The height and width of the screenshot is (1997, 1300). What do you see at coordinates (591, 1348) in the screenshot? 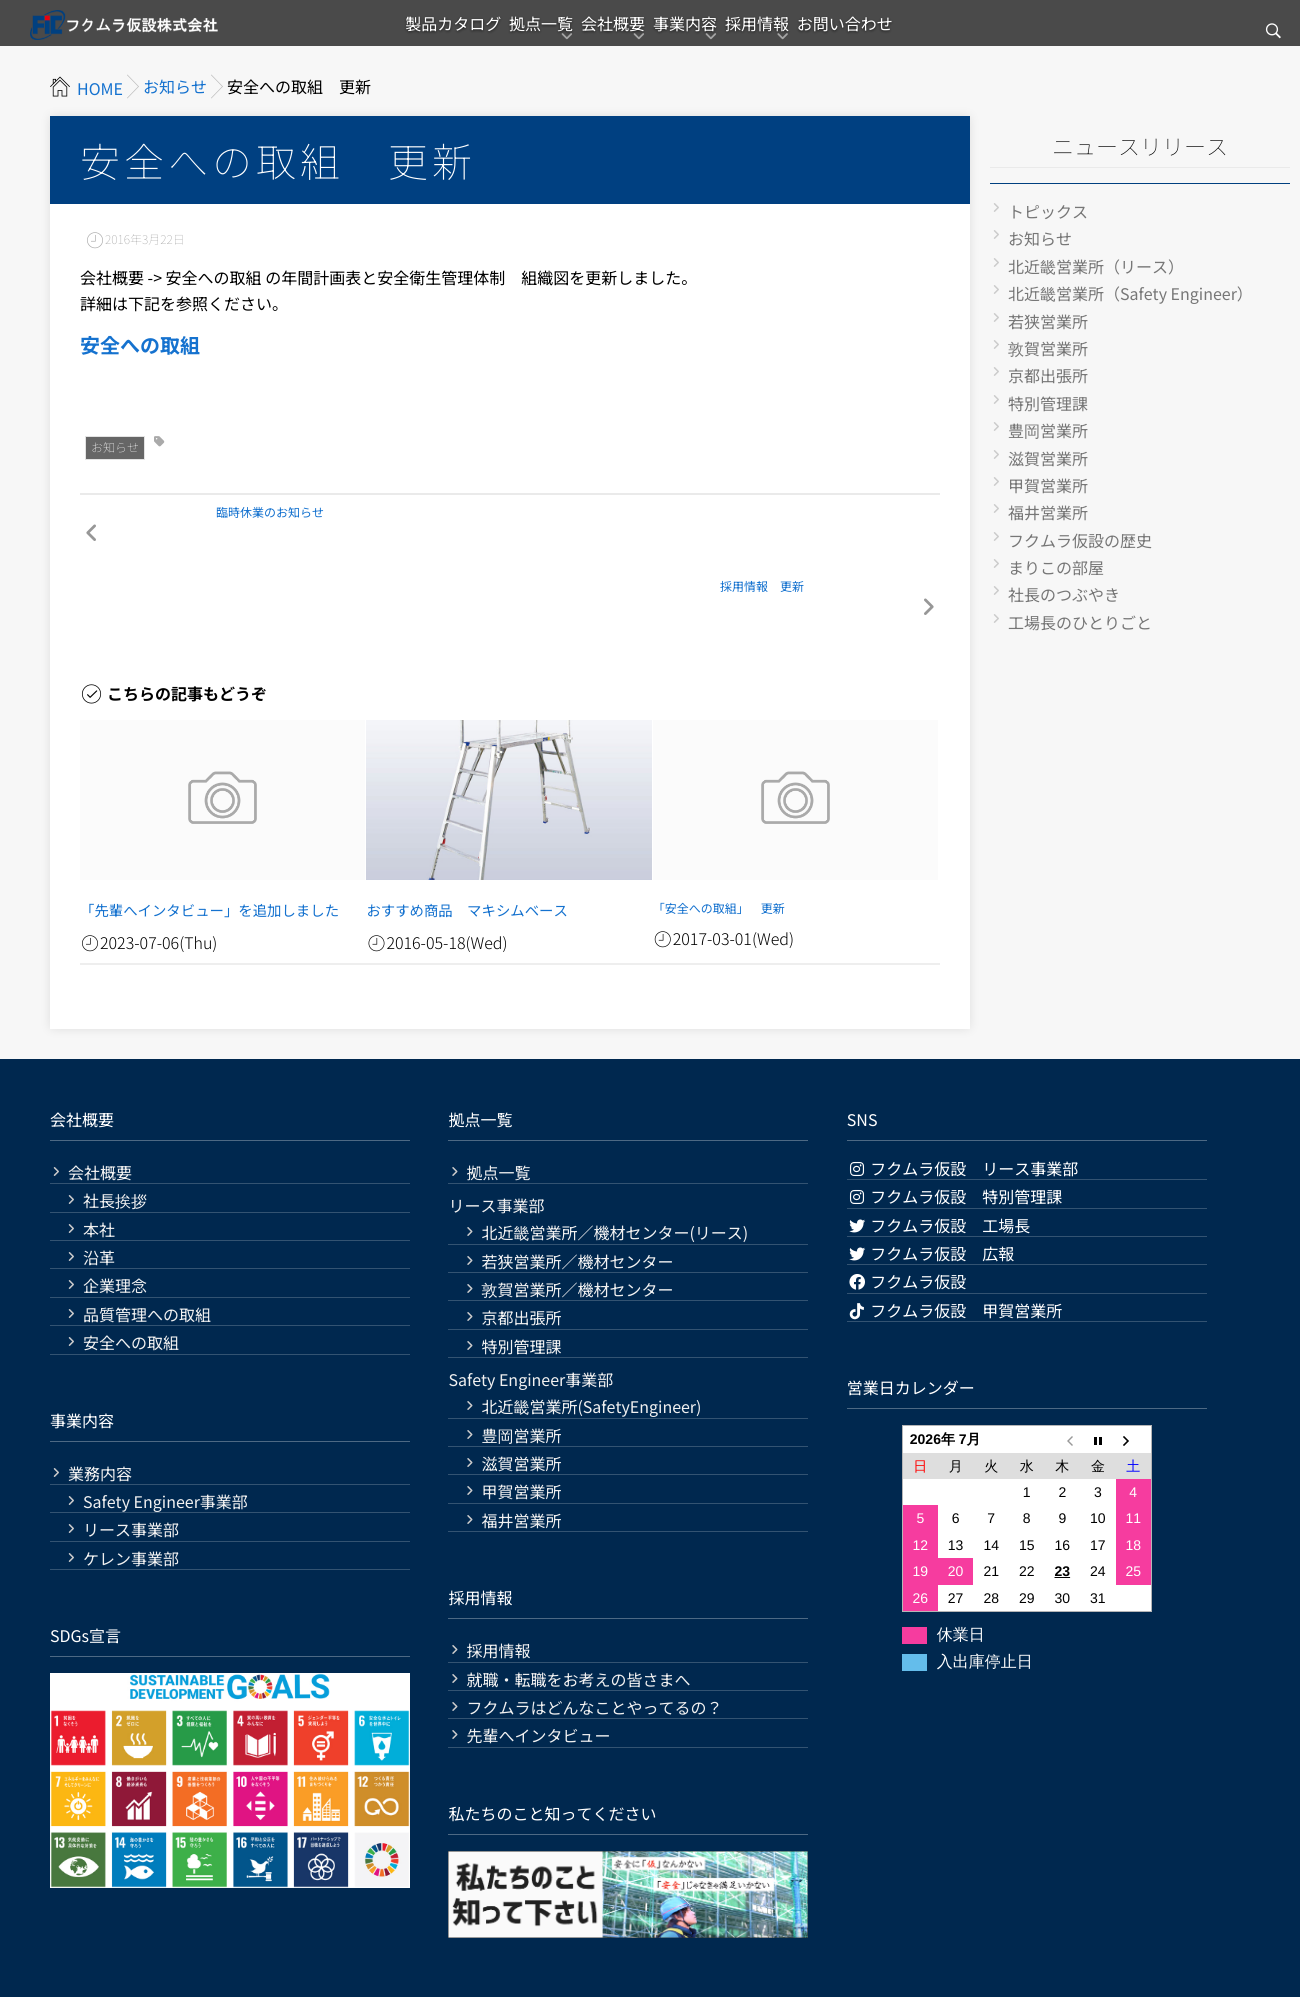
I see `北近畿営業所(SafetyEngineer)` at bounding box center [591, 1348].